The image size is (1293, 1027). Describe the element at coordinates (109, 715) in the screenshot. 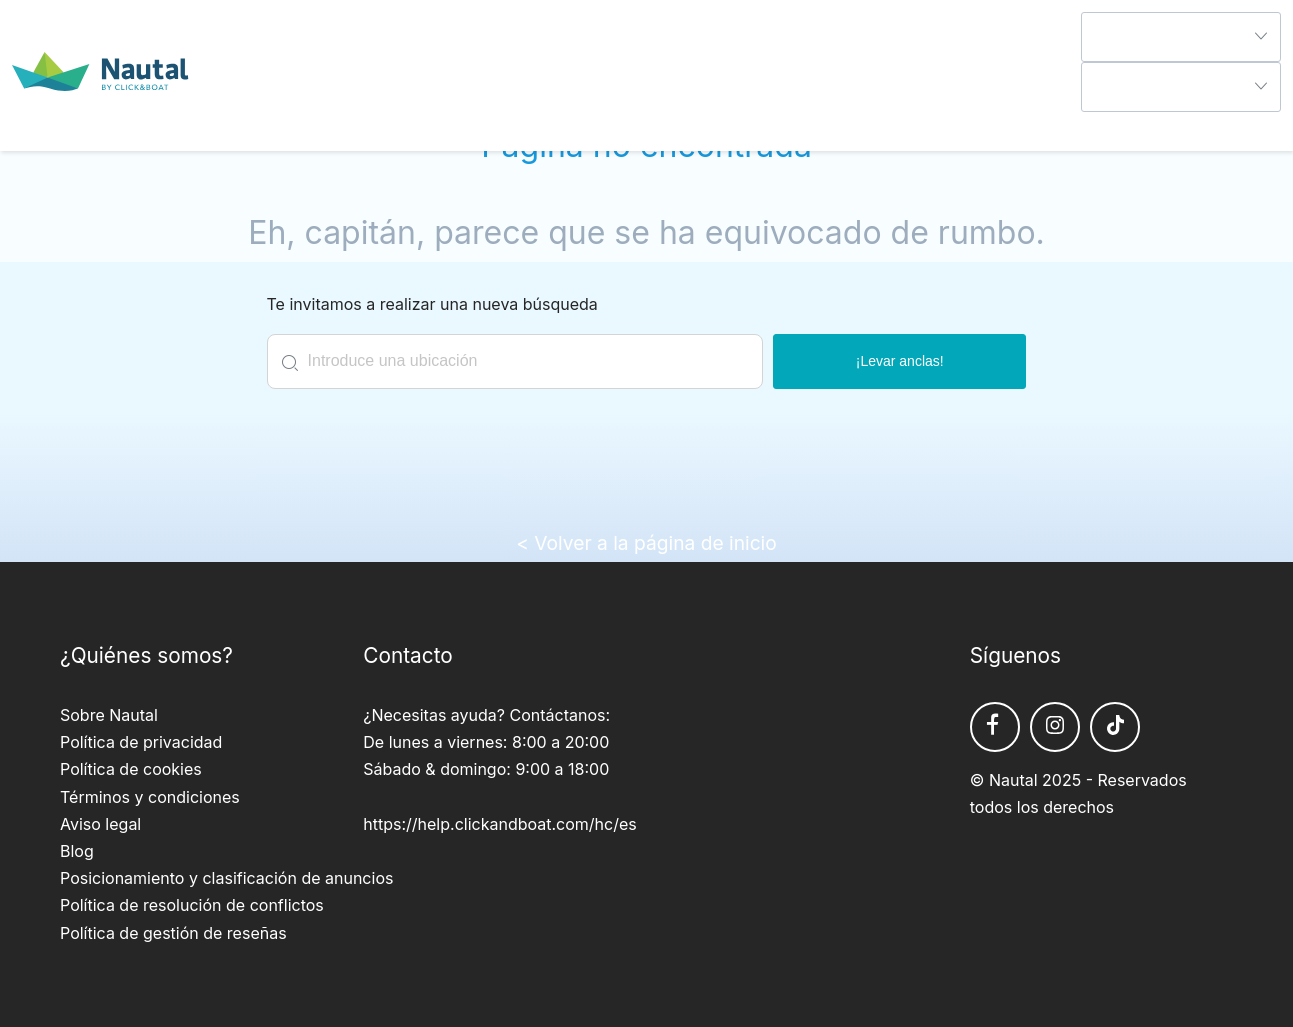

I see `Sobre Nautal` at that location.